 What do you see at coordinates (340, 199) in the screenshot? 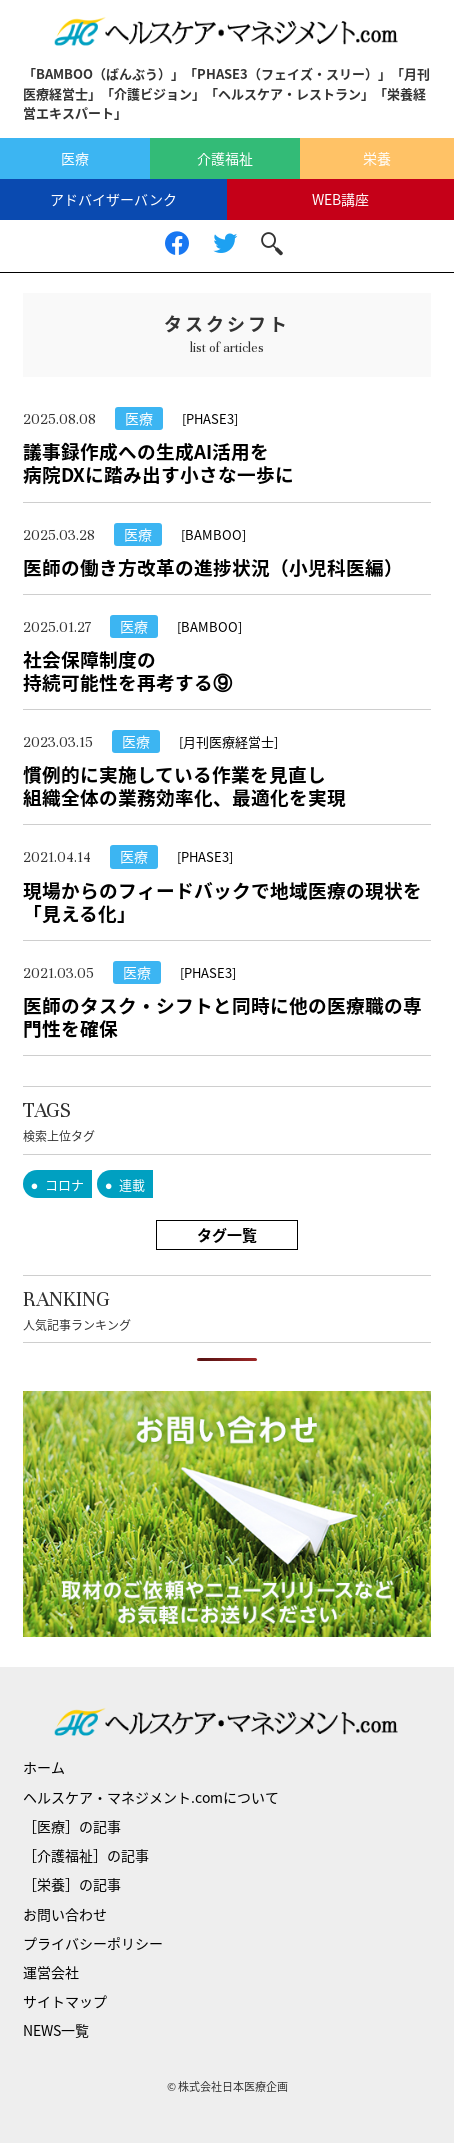
I see `WEB講座` at bounding box center [340, 199].